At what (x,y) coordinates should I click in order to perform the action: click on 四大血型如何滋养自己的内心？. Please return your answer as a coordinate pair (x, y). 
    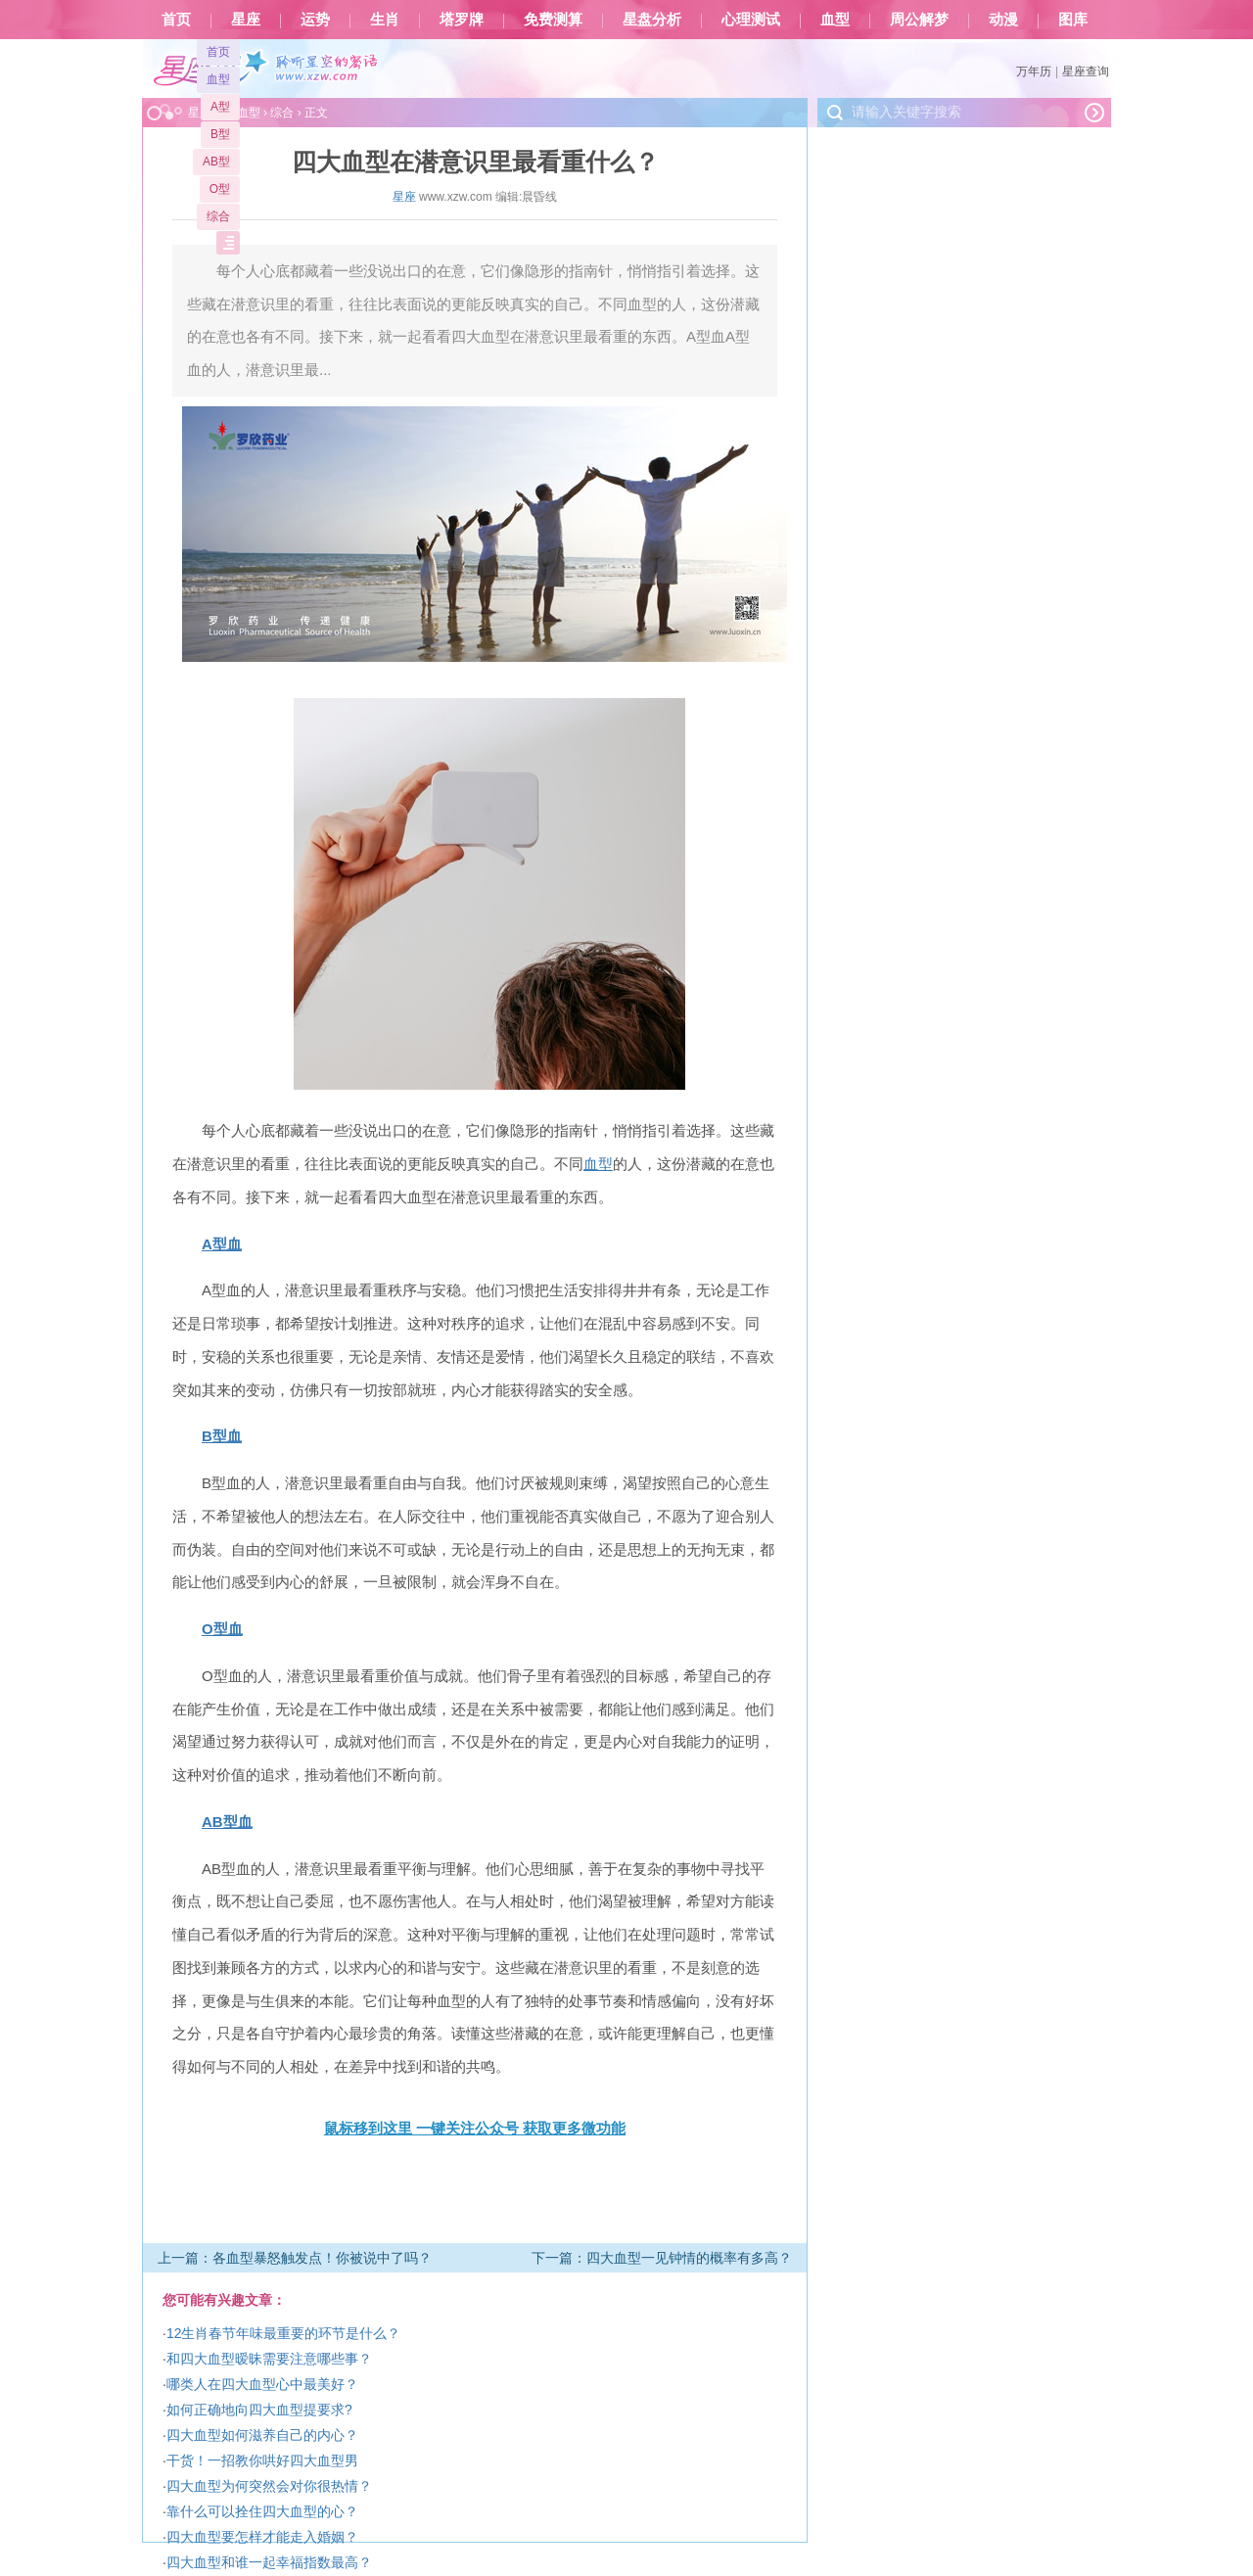
    Looking at the image, I should click on (262, 2435).